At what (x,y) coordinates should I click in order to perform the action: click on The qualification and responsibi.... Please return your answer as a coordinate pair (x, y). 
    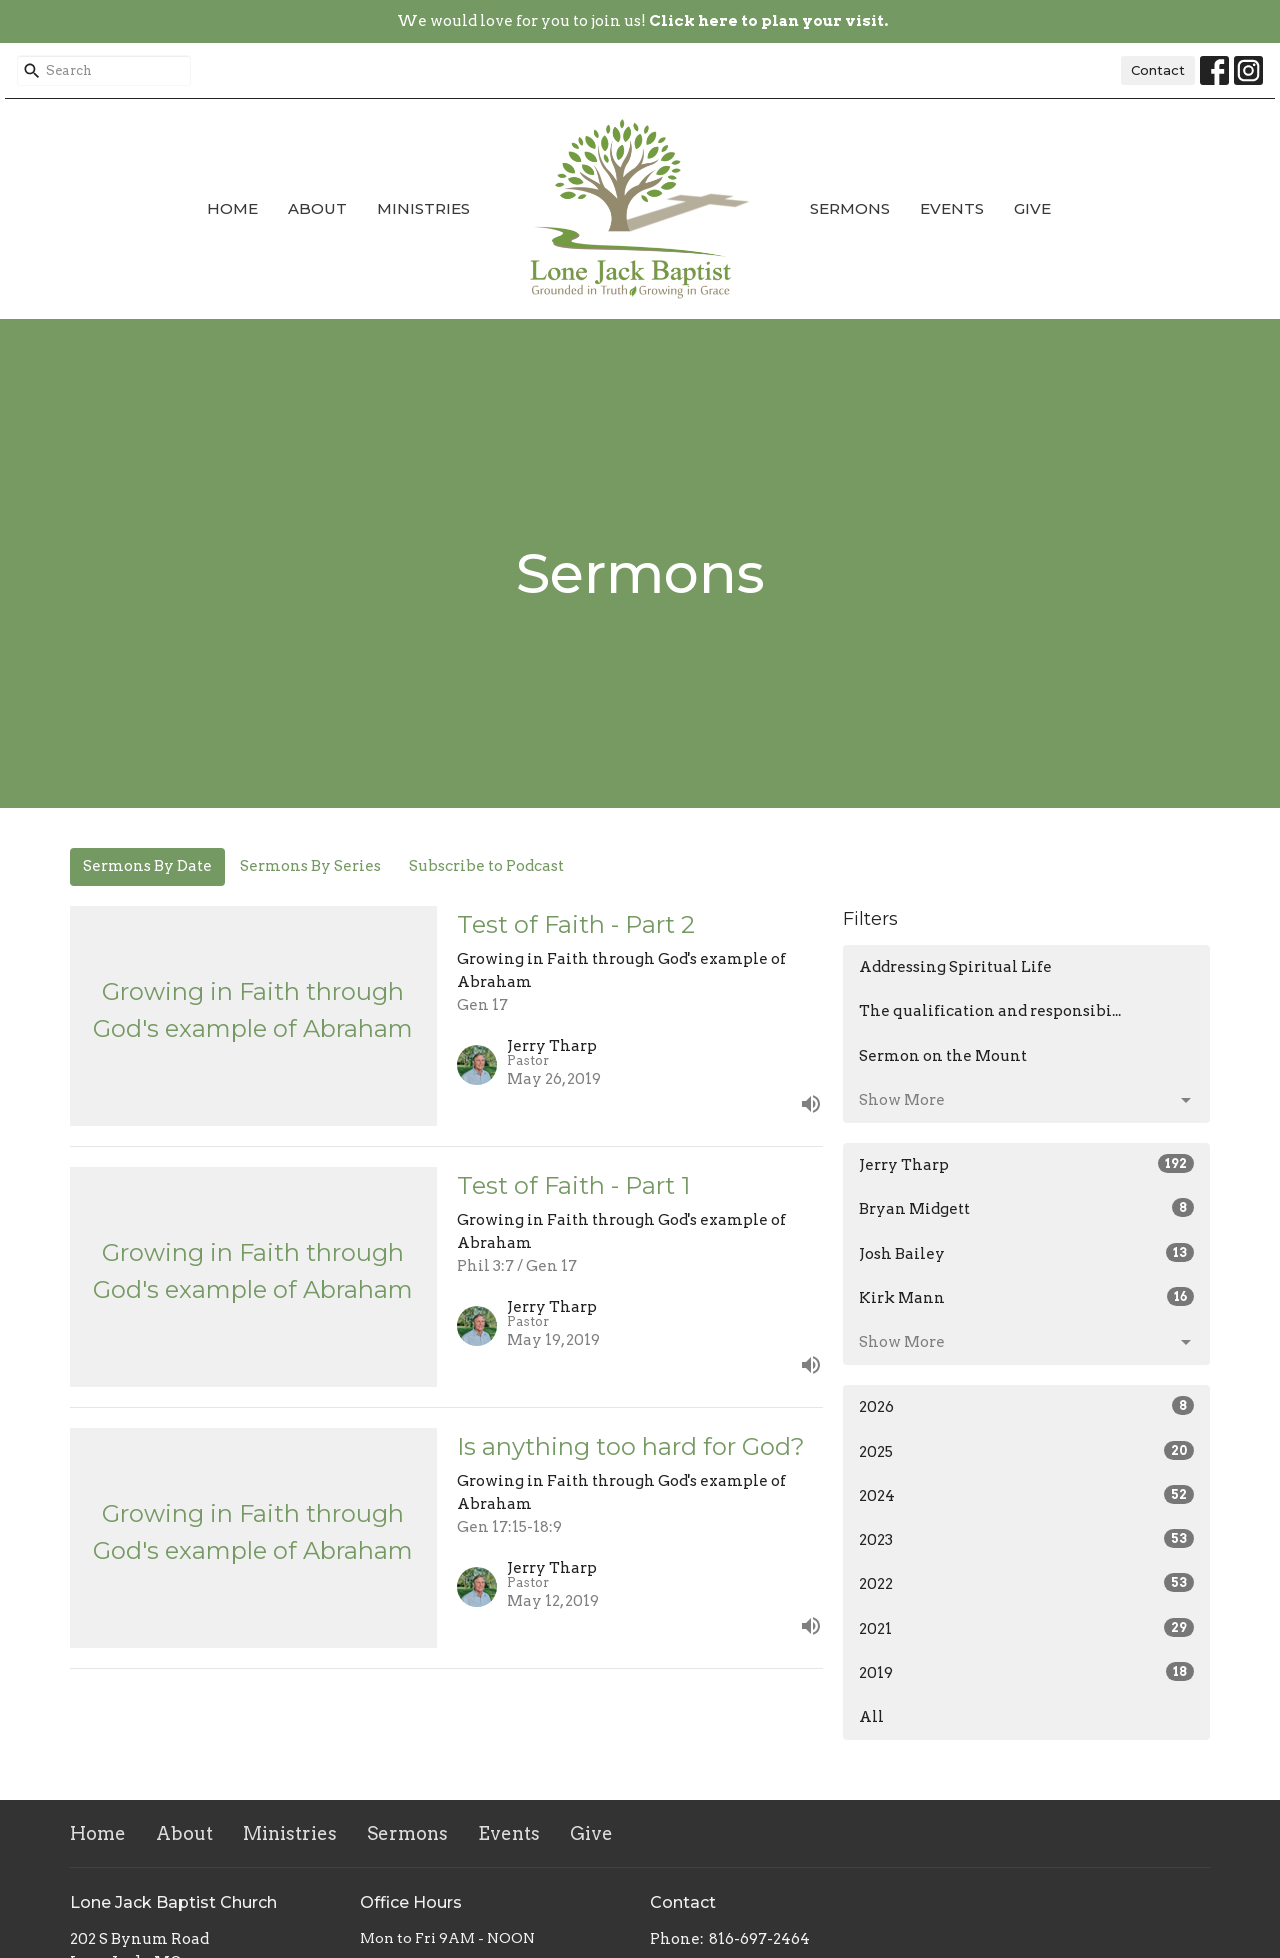
    Looking at the image, I should click on (990, 1011).